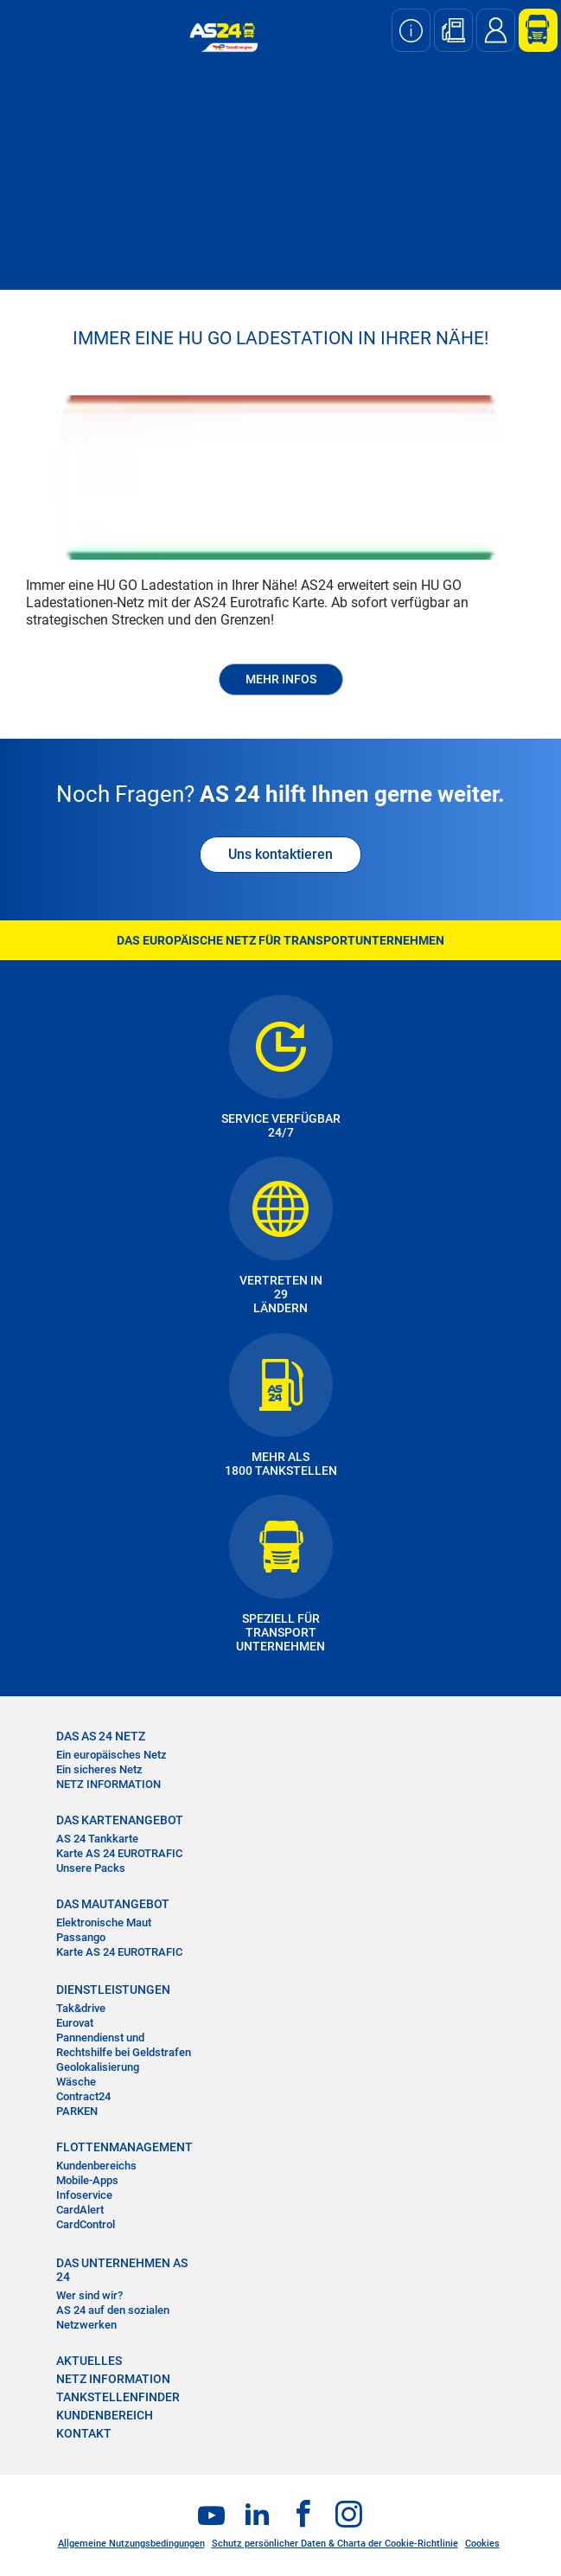  What do you see at coordinates (97, 2066) in the screenshot?
I see `Geolokalisierung` at bounding box center [97, 2066].